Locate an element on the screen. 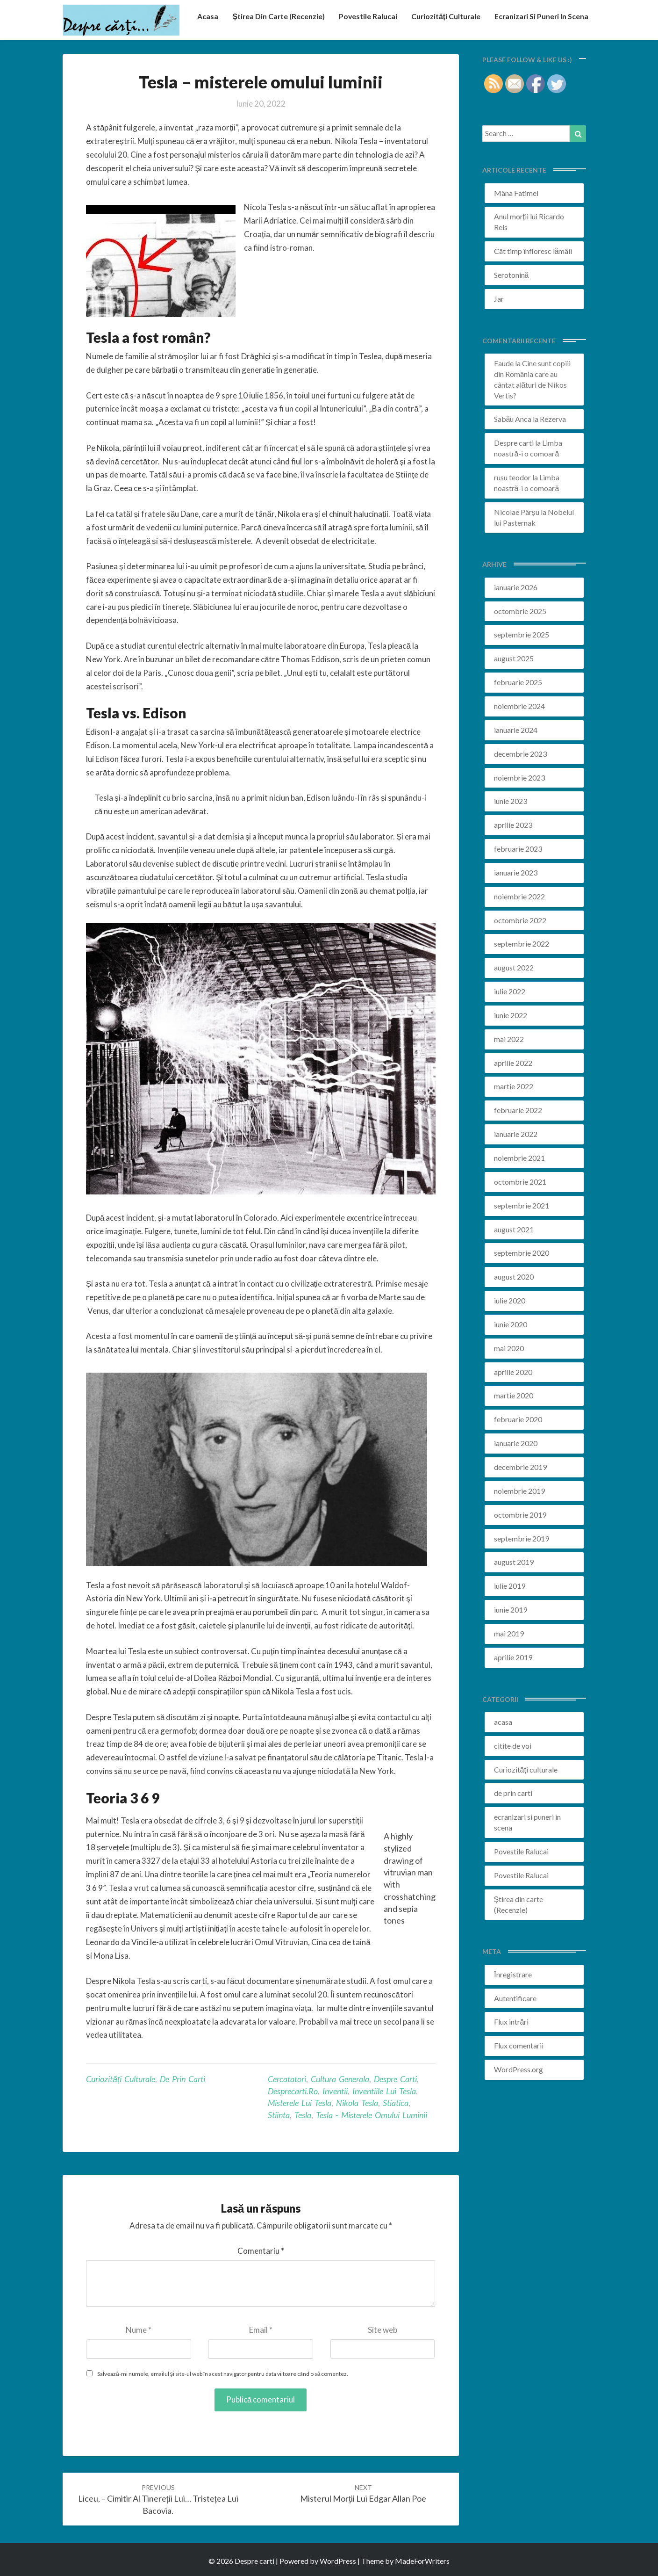 The image size is (658, 2576). WordPress.org is located at coordinates (518, 2069).